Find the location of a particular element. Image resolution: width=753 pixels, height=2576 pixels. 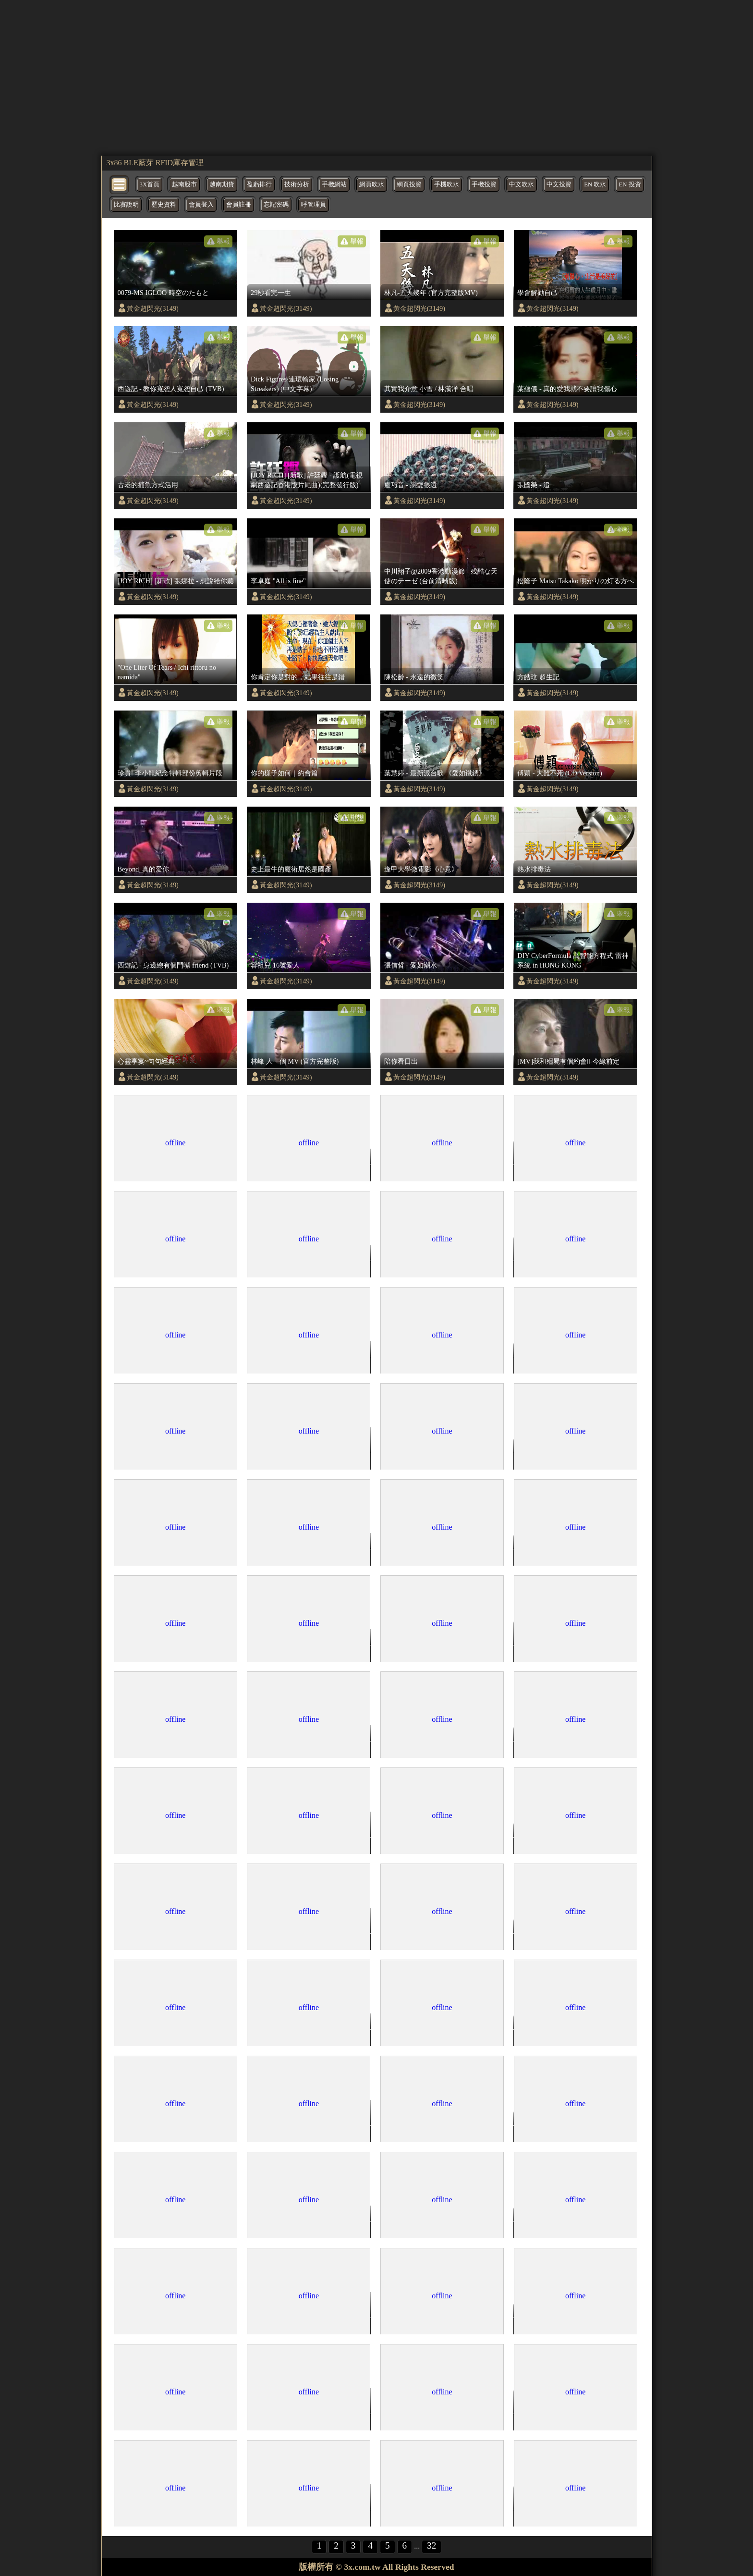

熱水排毒法 is located at coordinates (534, 869).